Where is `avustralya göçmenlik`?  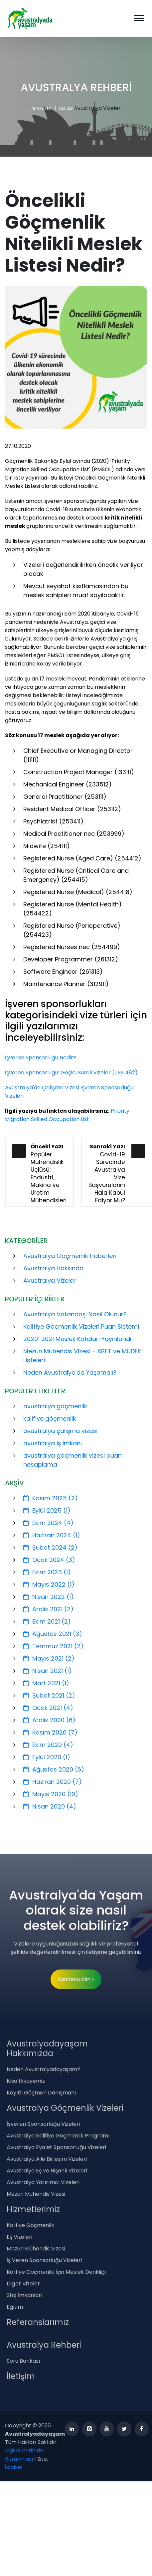 avustralya göçmenlik is located at coordinates (55, 1406).